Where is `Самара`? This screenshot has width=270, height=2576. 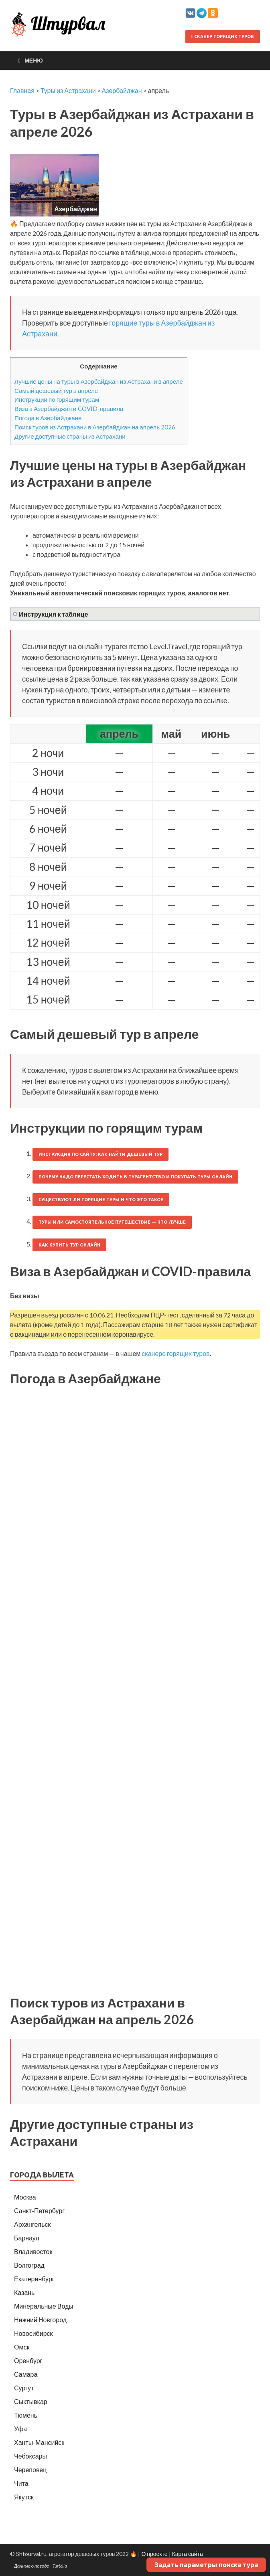
Самара is located at coordinates (25, 2374).